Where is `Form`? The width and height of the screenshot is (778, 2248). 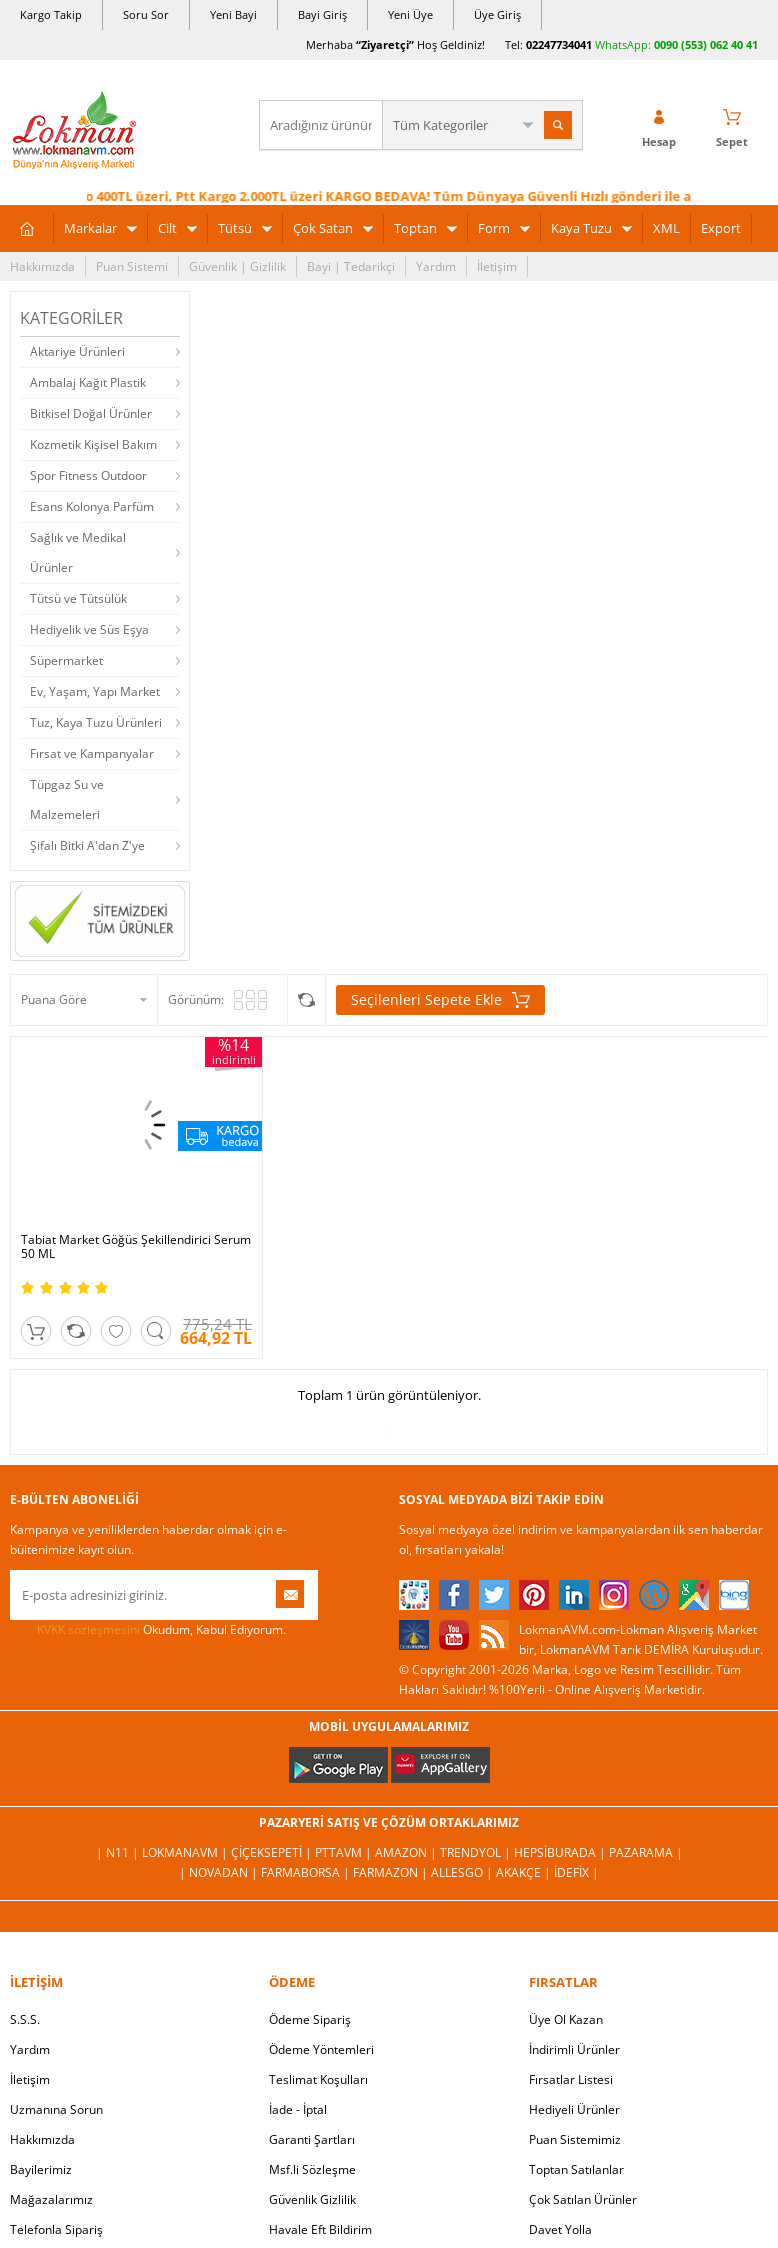
Form is located at coordinates (494, 228).